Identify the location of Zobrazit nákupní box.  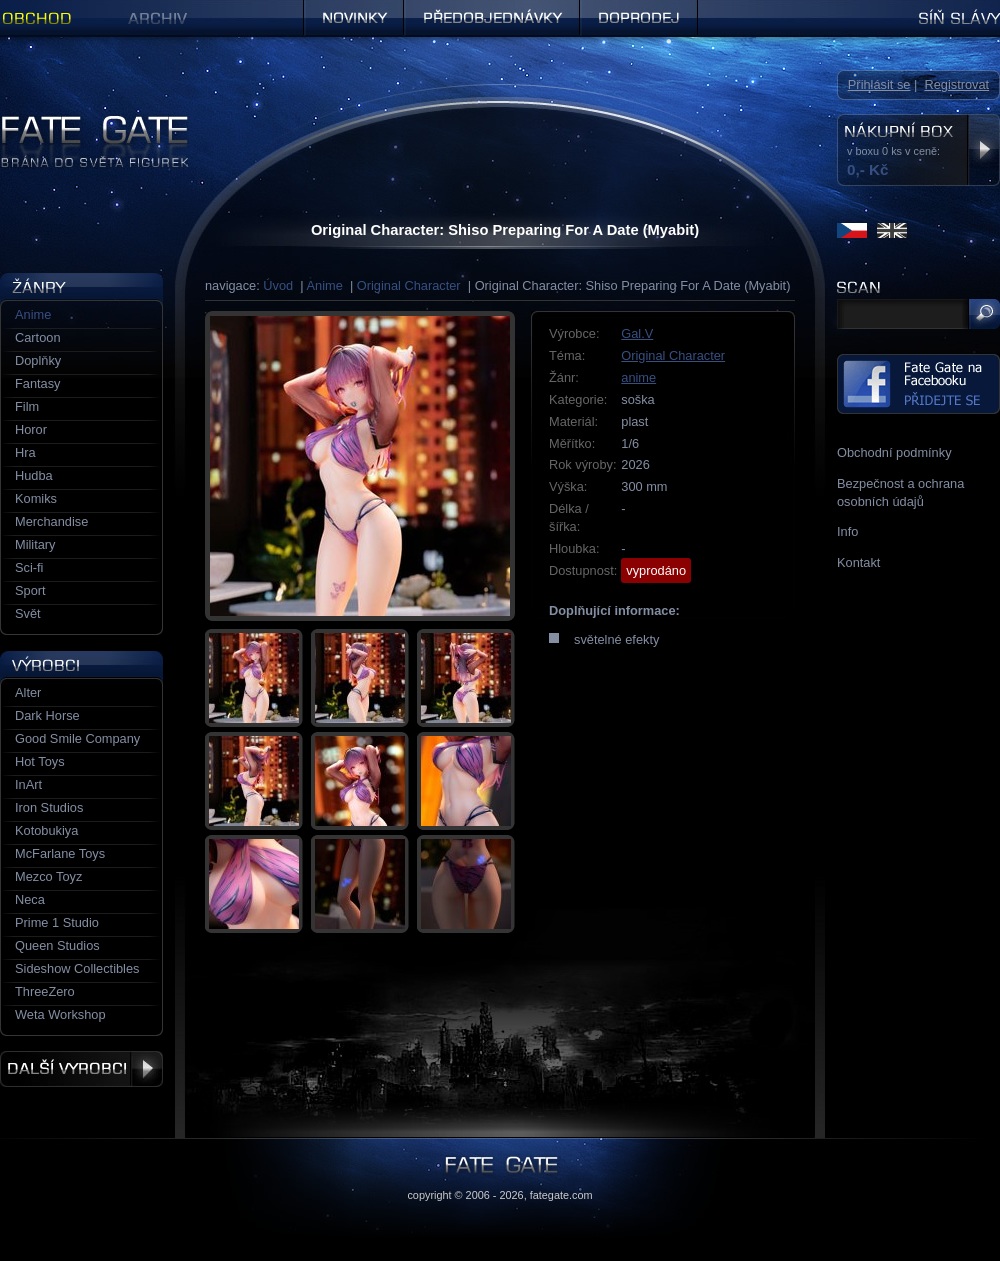
(983, 150).